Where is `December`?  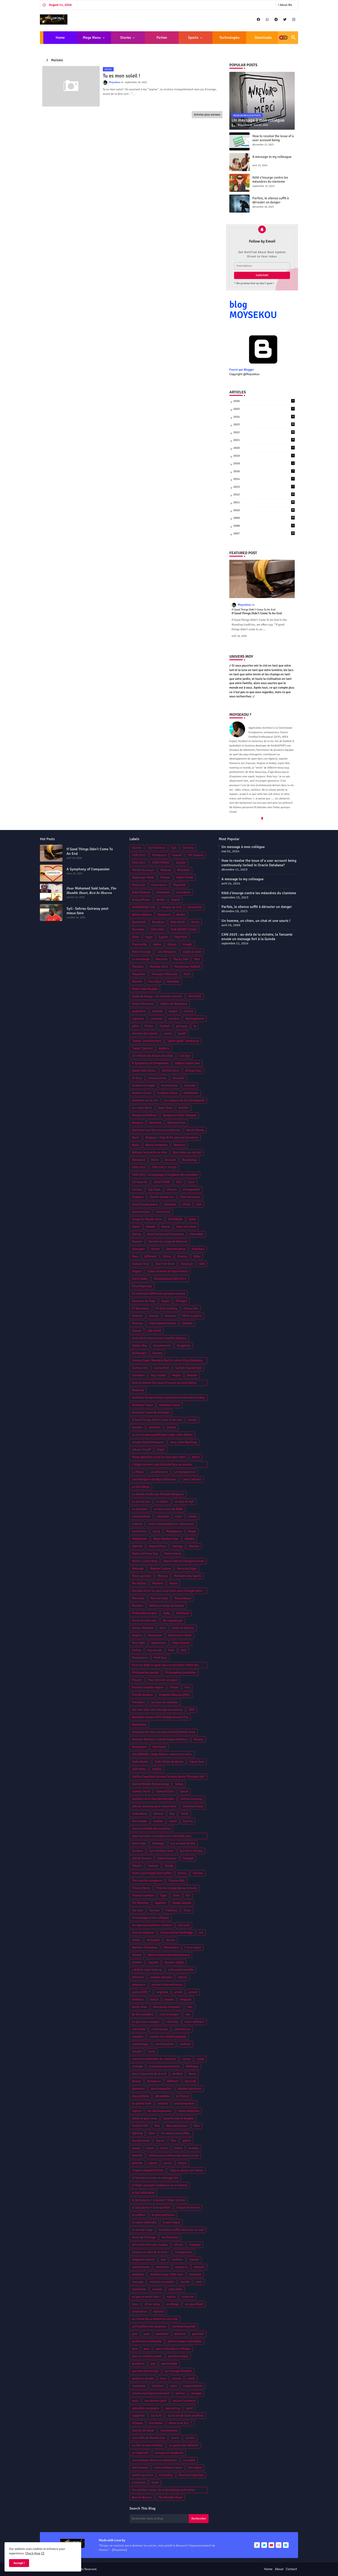 December is located at coordinates (196, 1234).